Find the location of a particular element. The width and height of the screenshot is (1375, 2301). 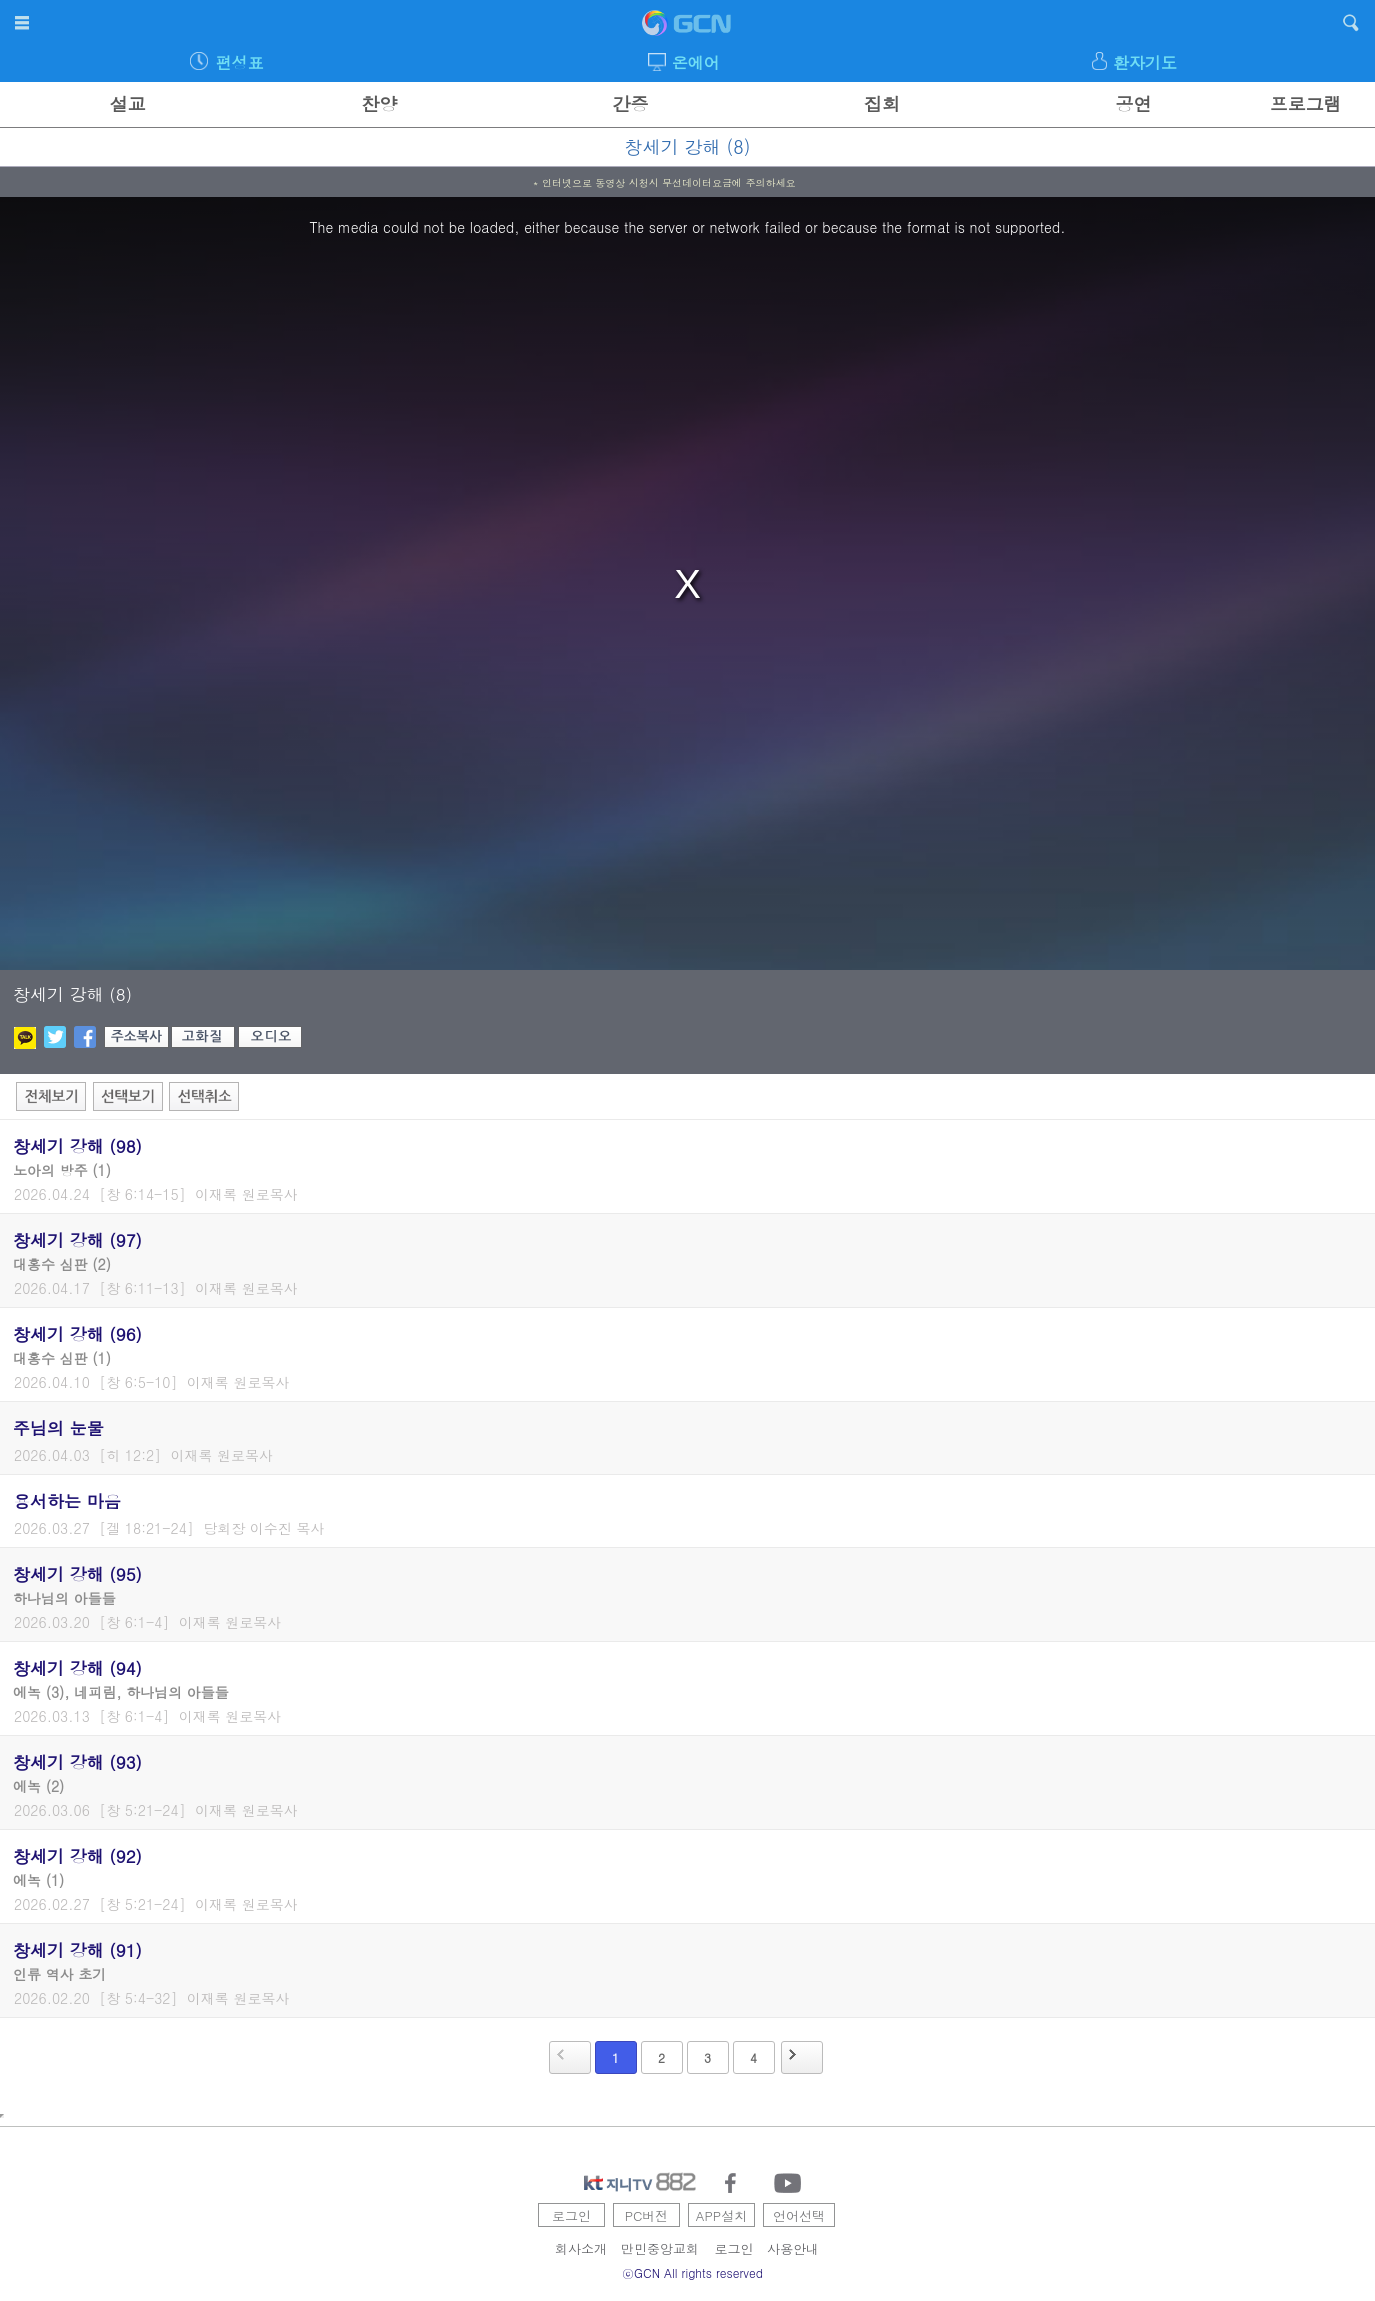

온에어 is located at coordinates (696, 62).